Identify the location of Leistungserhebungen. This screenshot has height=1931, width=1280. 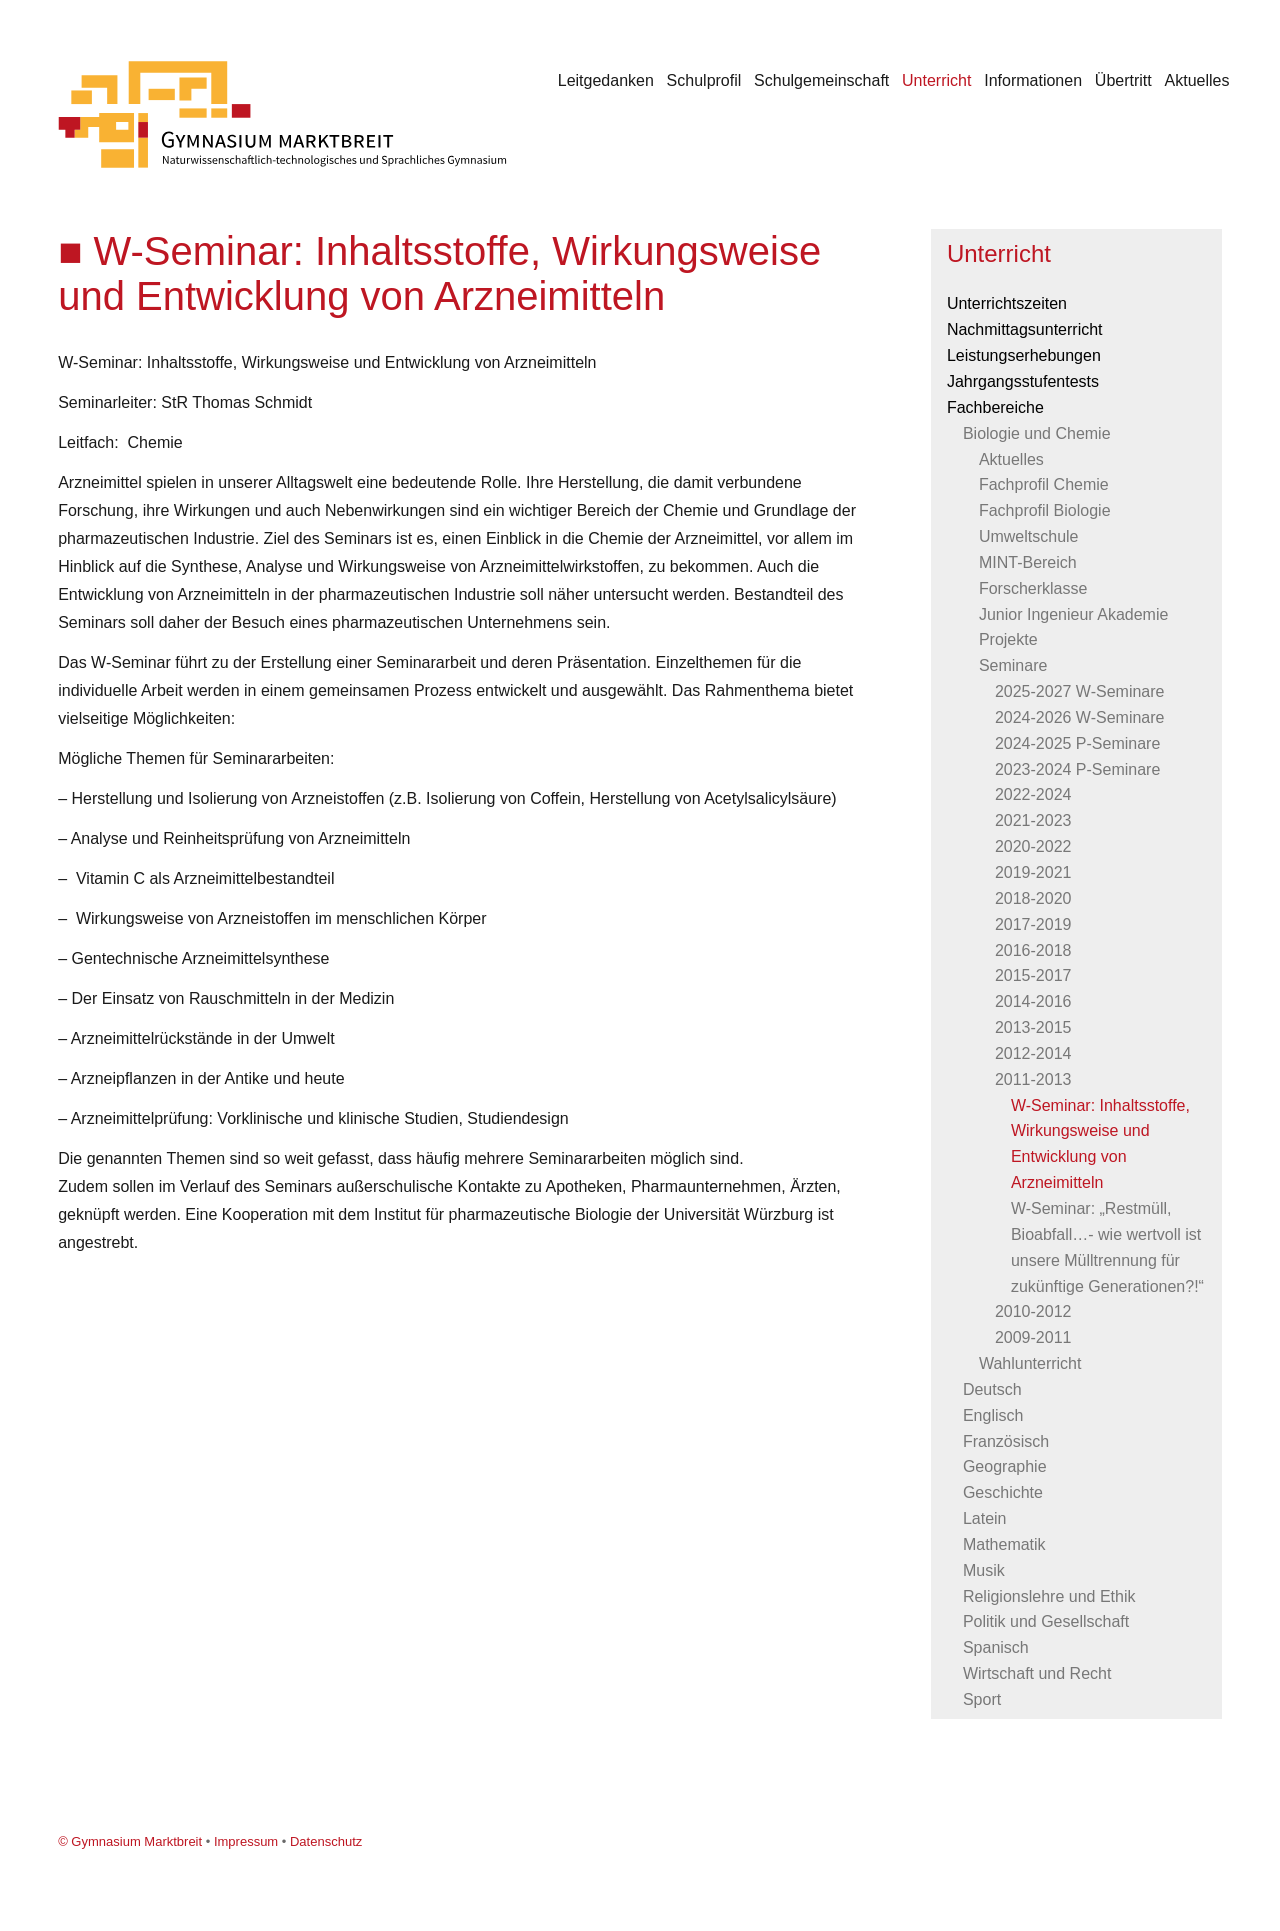
(1024, 355).